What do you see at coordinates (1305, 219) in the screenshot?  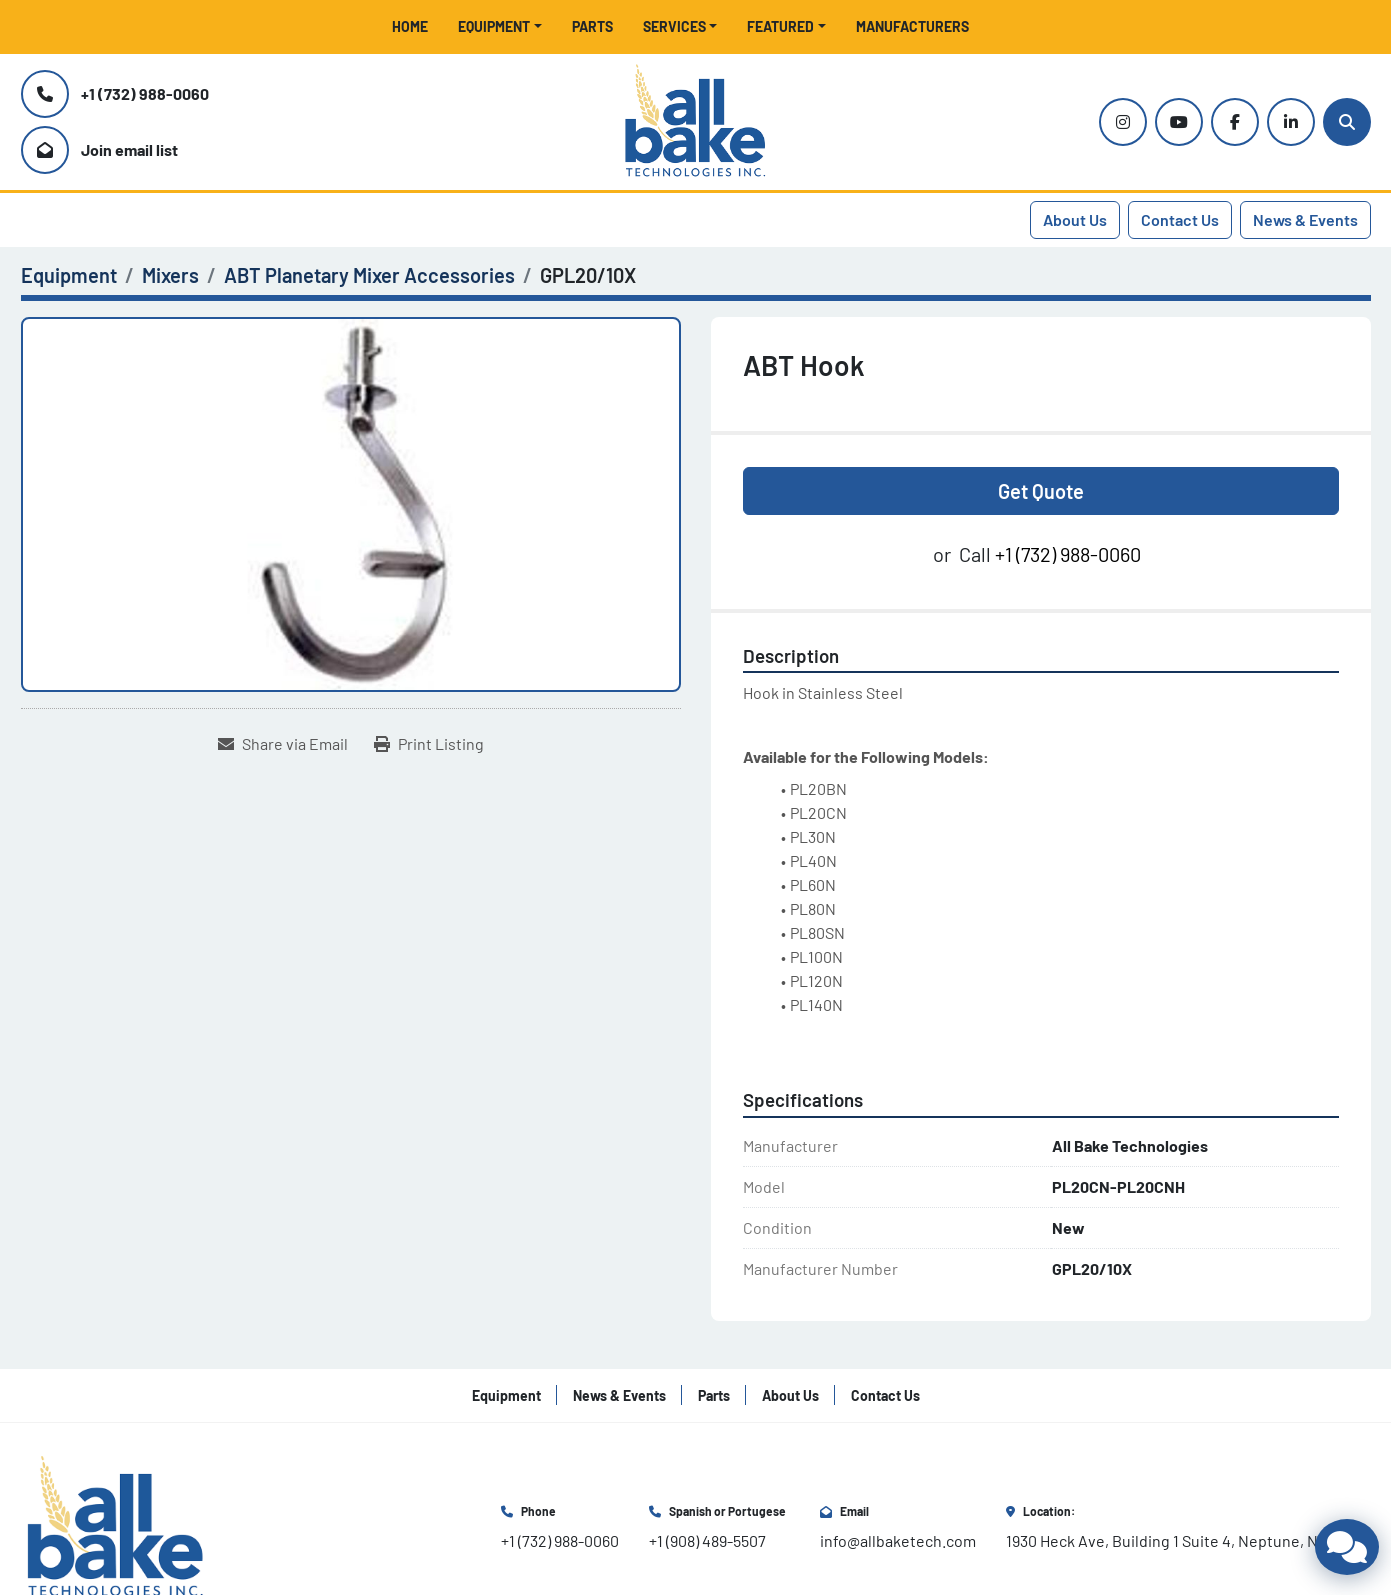 I see `News & Events` at bounding box center [1305, 219].